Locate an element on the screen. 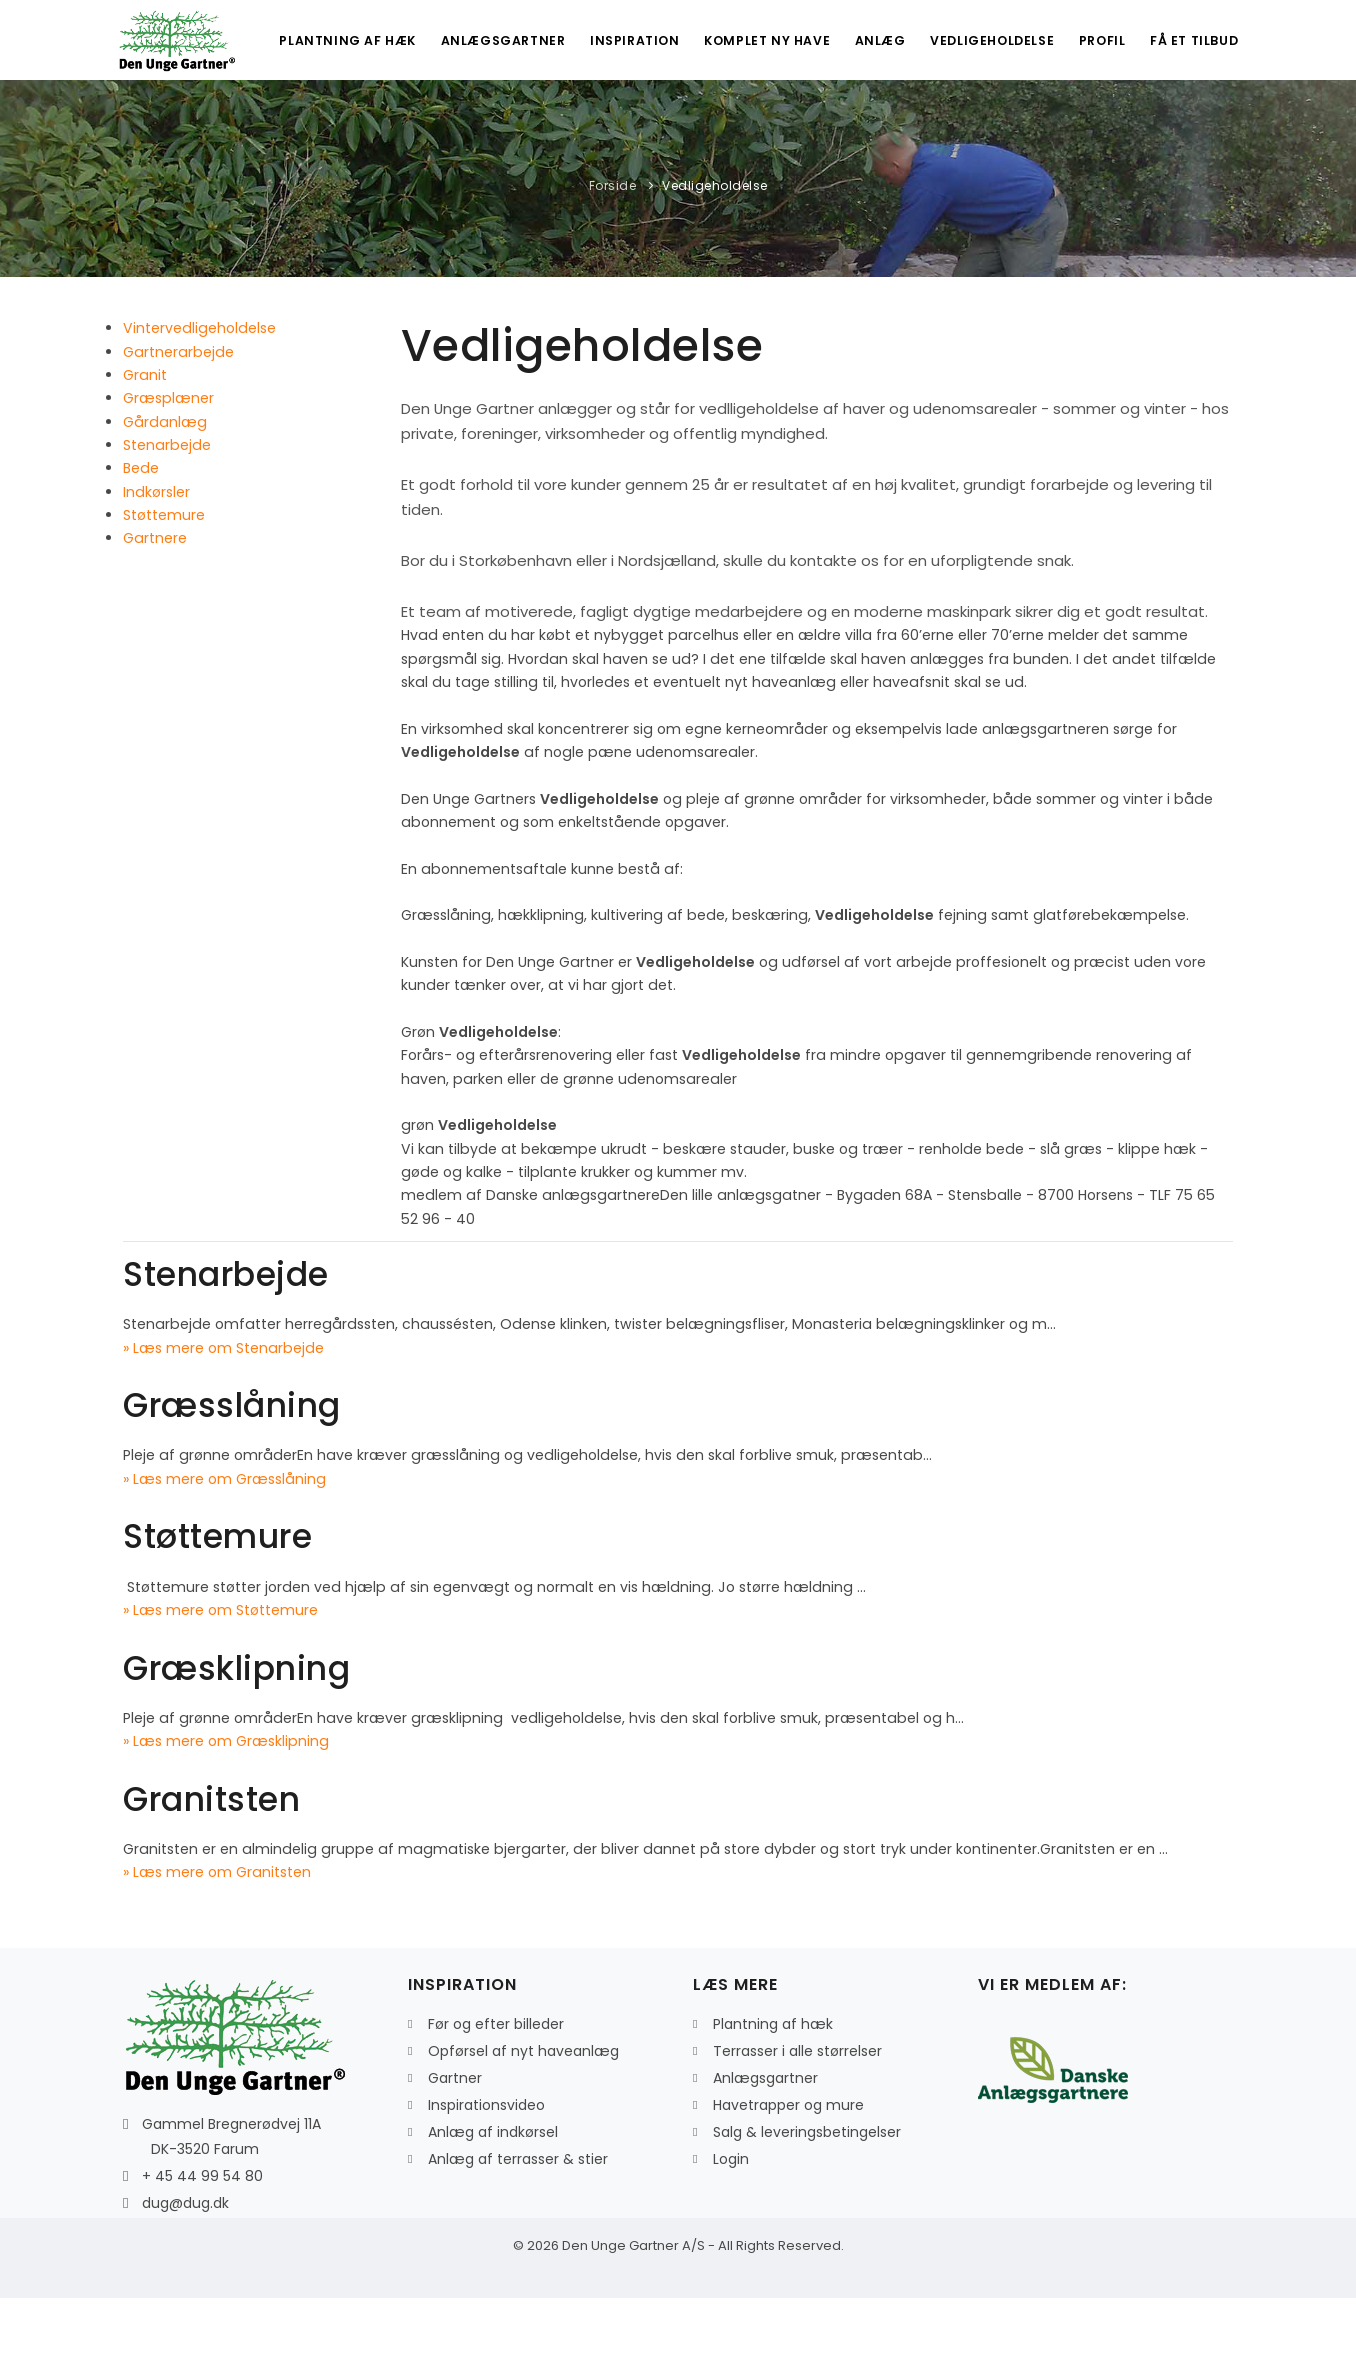 The image size is (1356, 2378). Den Unge Gartner A/S is located at coordinates (633, 2325).